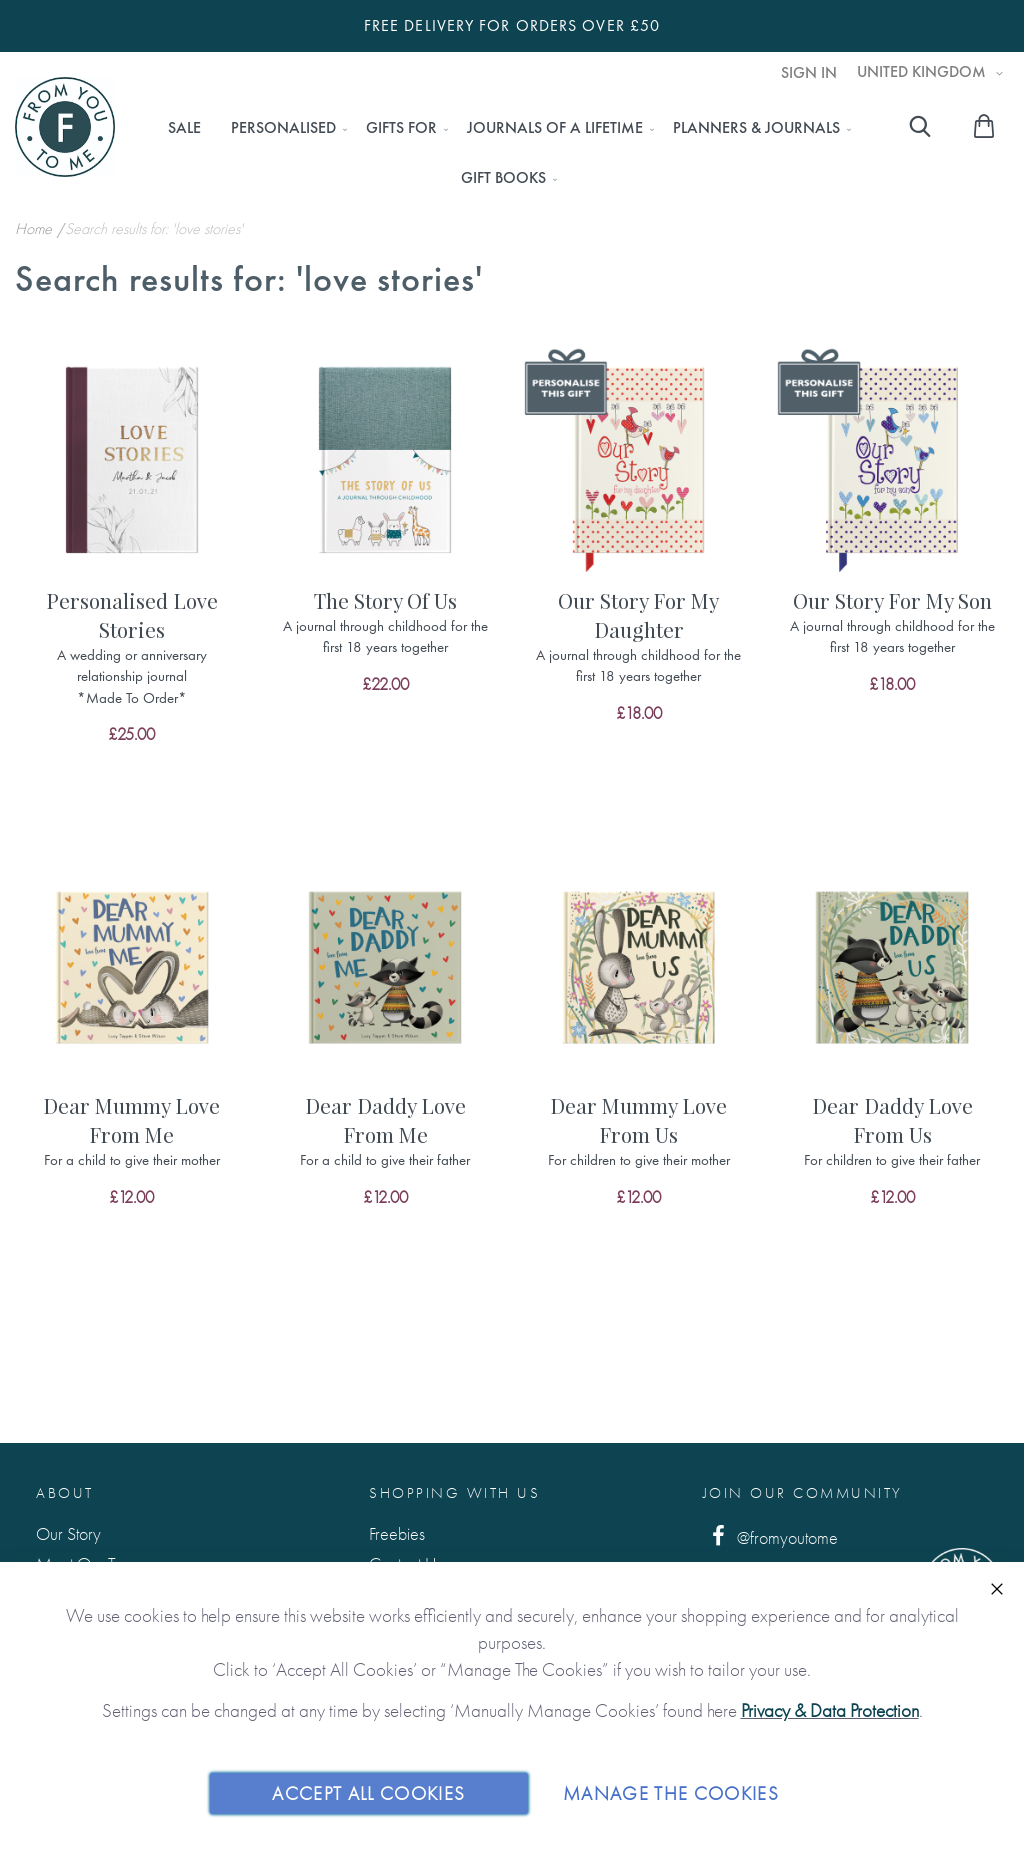  Describe the element at coordinates (809, 73) in the screenshot. I see `Sign In` at that location.